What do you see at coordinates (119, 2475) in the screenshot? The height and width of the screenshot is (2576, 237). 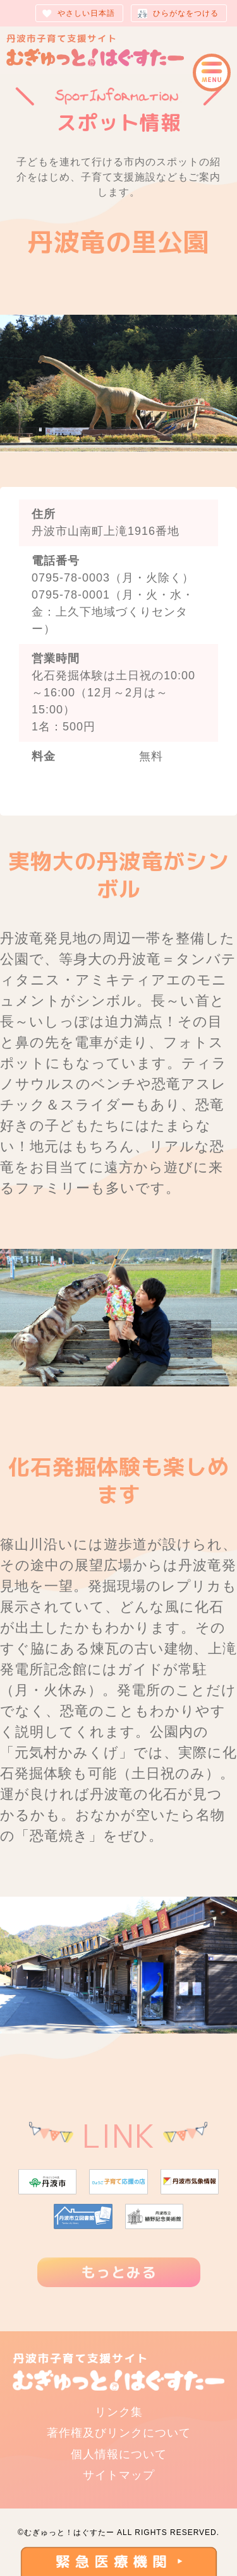 I see `サイトマップ` at bounding box center [119, 2475].